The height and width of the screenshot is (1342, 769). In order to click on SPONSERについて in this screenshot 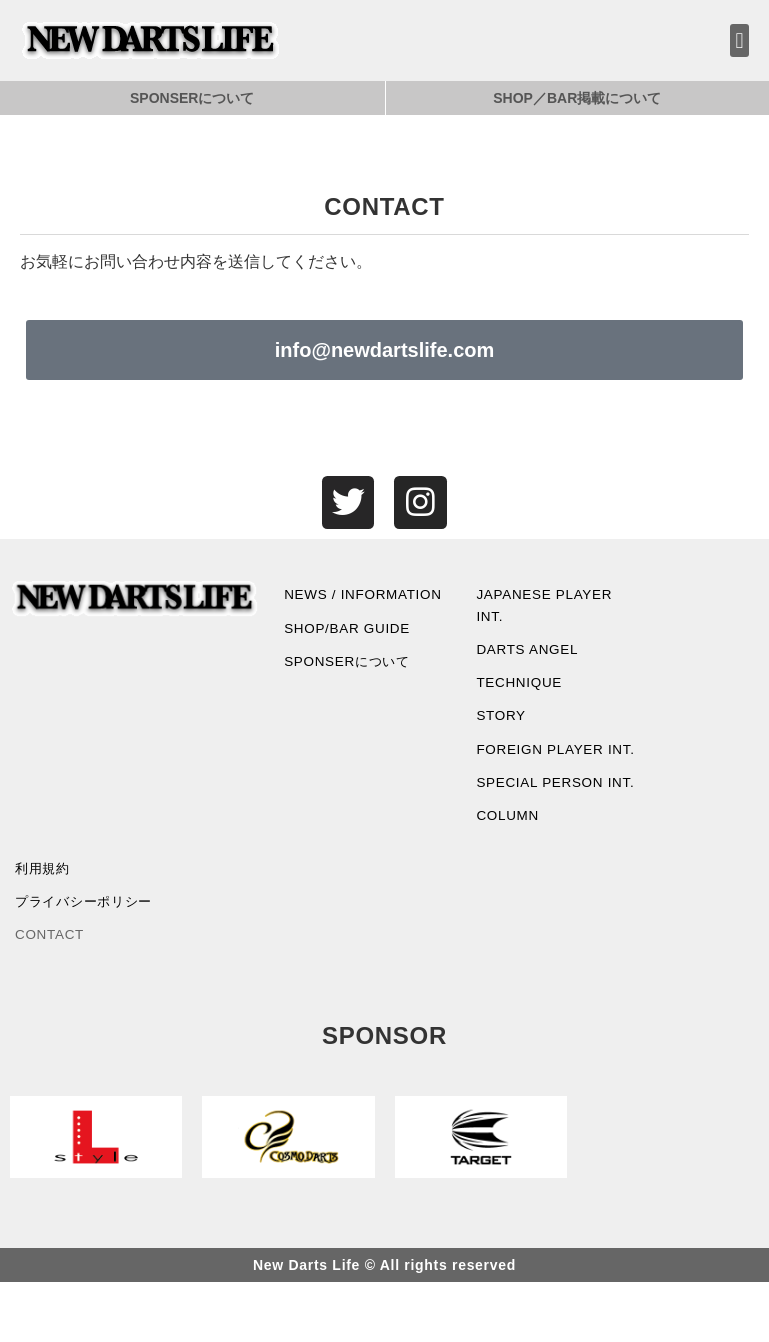, I will do `click(192, 98)`.